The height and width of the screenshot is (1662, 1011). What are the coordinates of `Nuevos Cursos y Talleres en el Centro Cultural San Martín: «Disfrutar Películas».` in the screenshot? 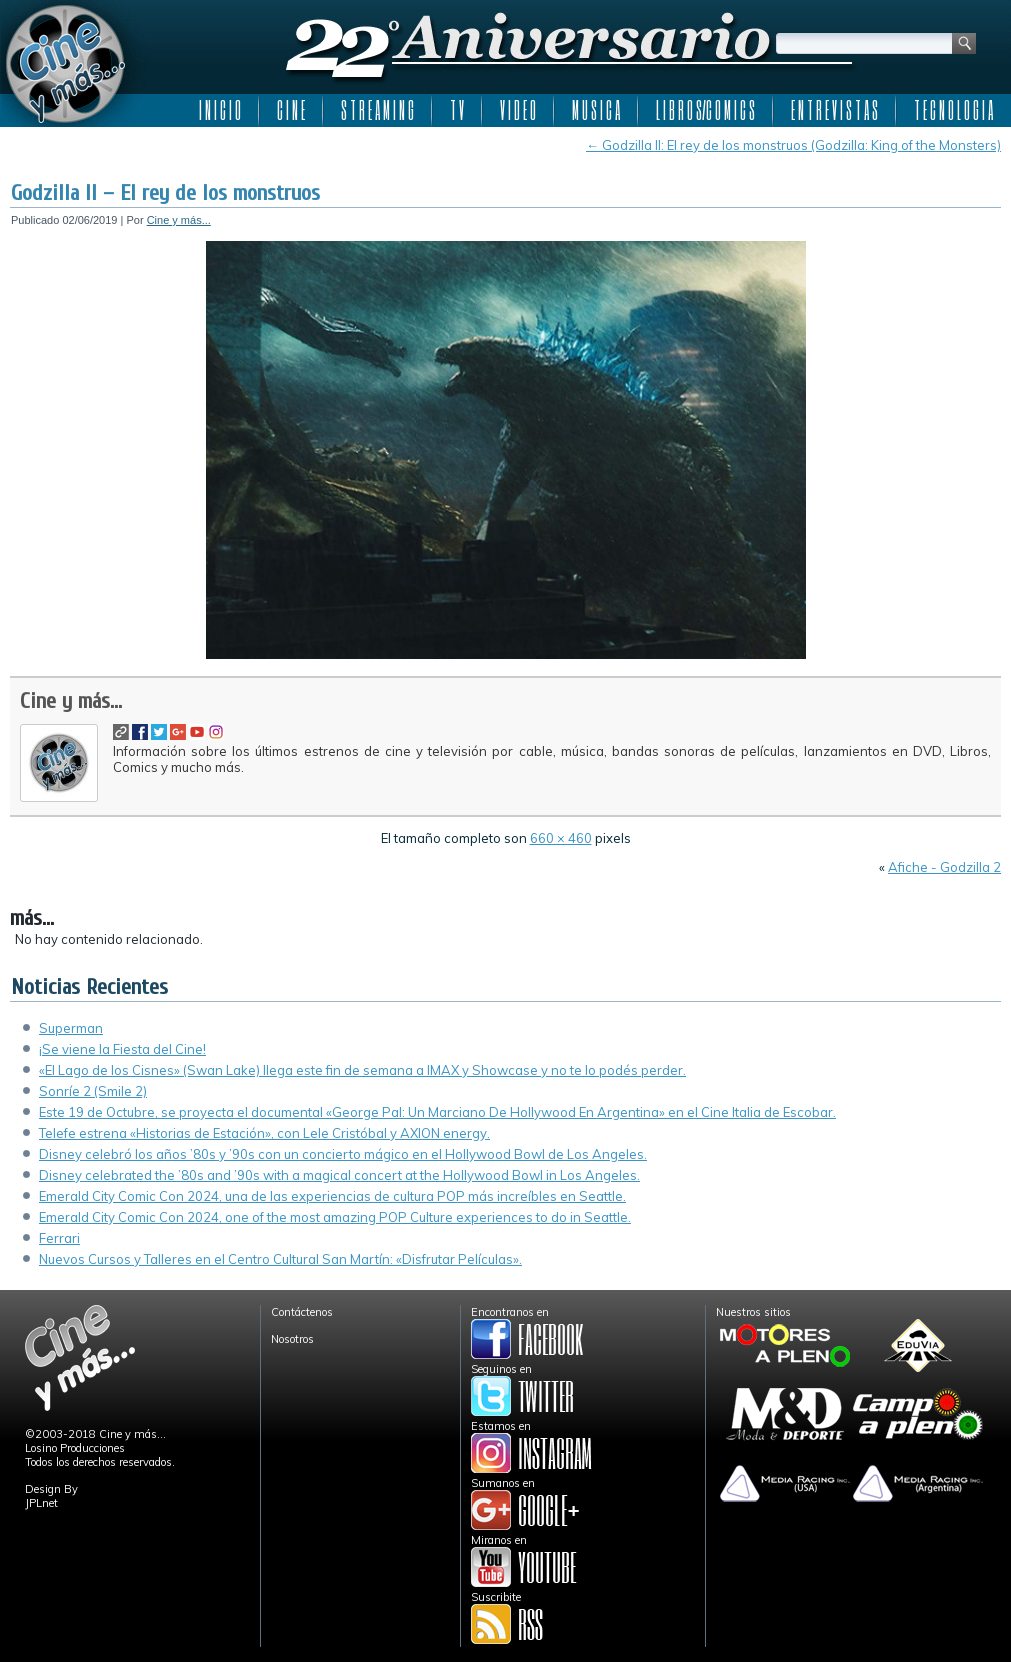 It's located at (280, 1259).